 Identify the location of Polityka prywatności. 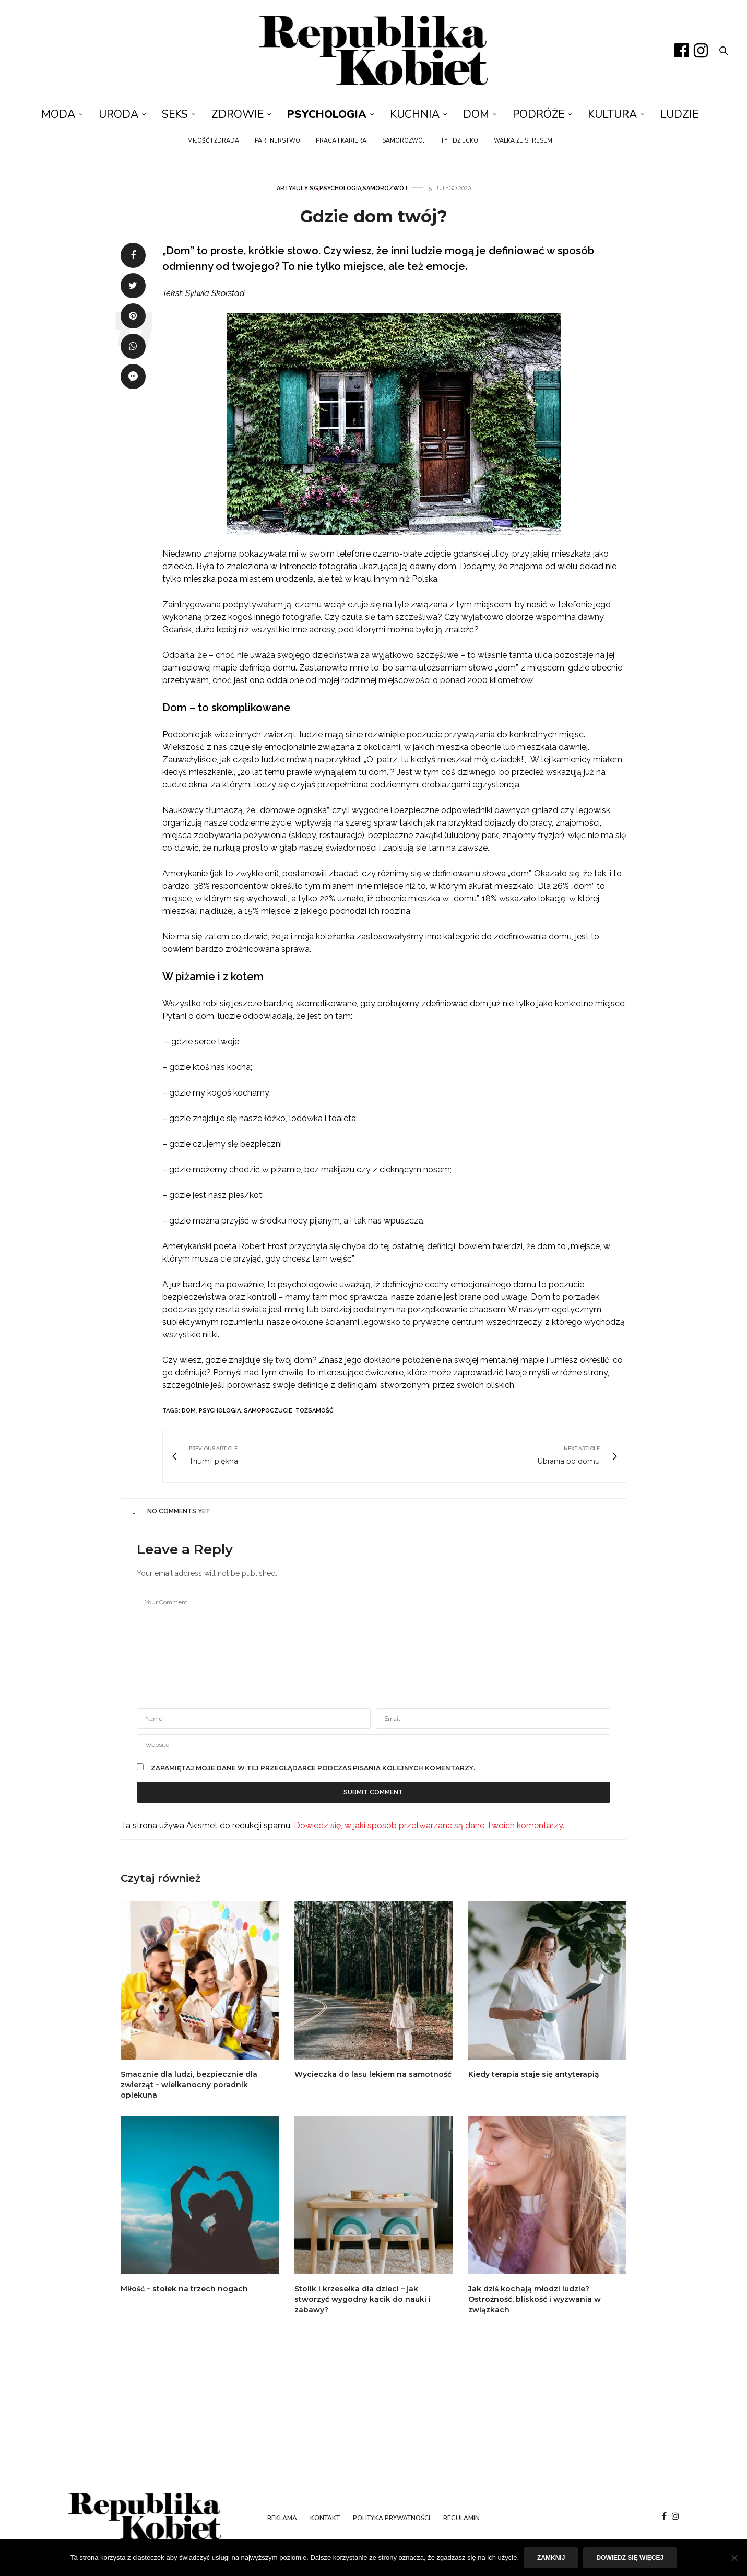
(391, 2518).